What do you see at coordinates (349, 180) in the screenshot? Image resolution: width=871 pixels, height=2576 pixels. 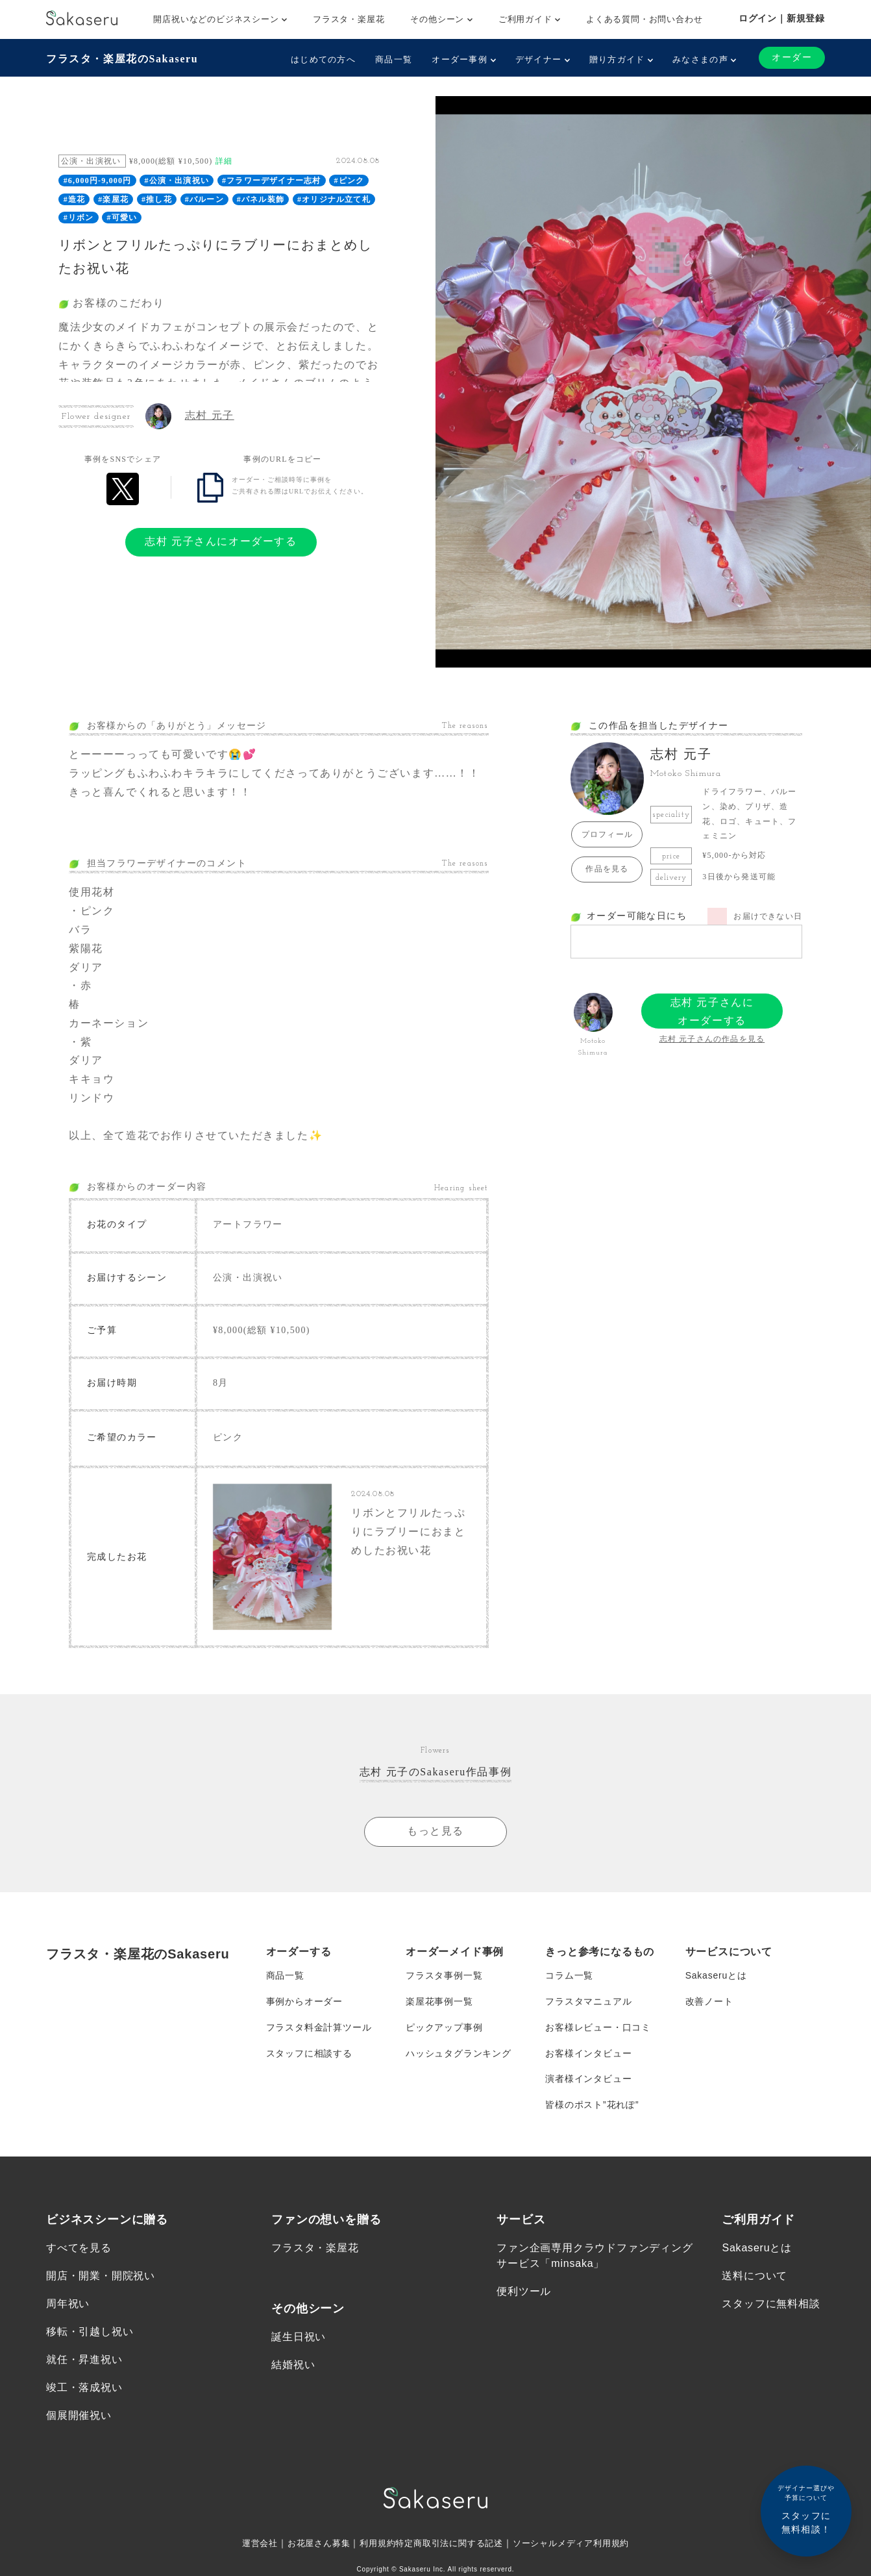 I see `#ピンク` at bounding box center [349, 180].